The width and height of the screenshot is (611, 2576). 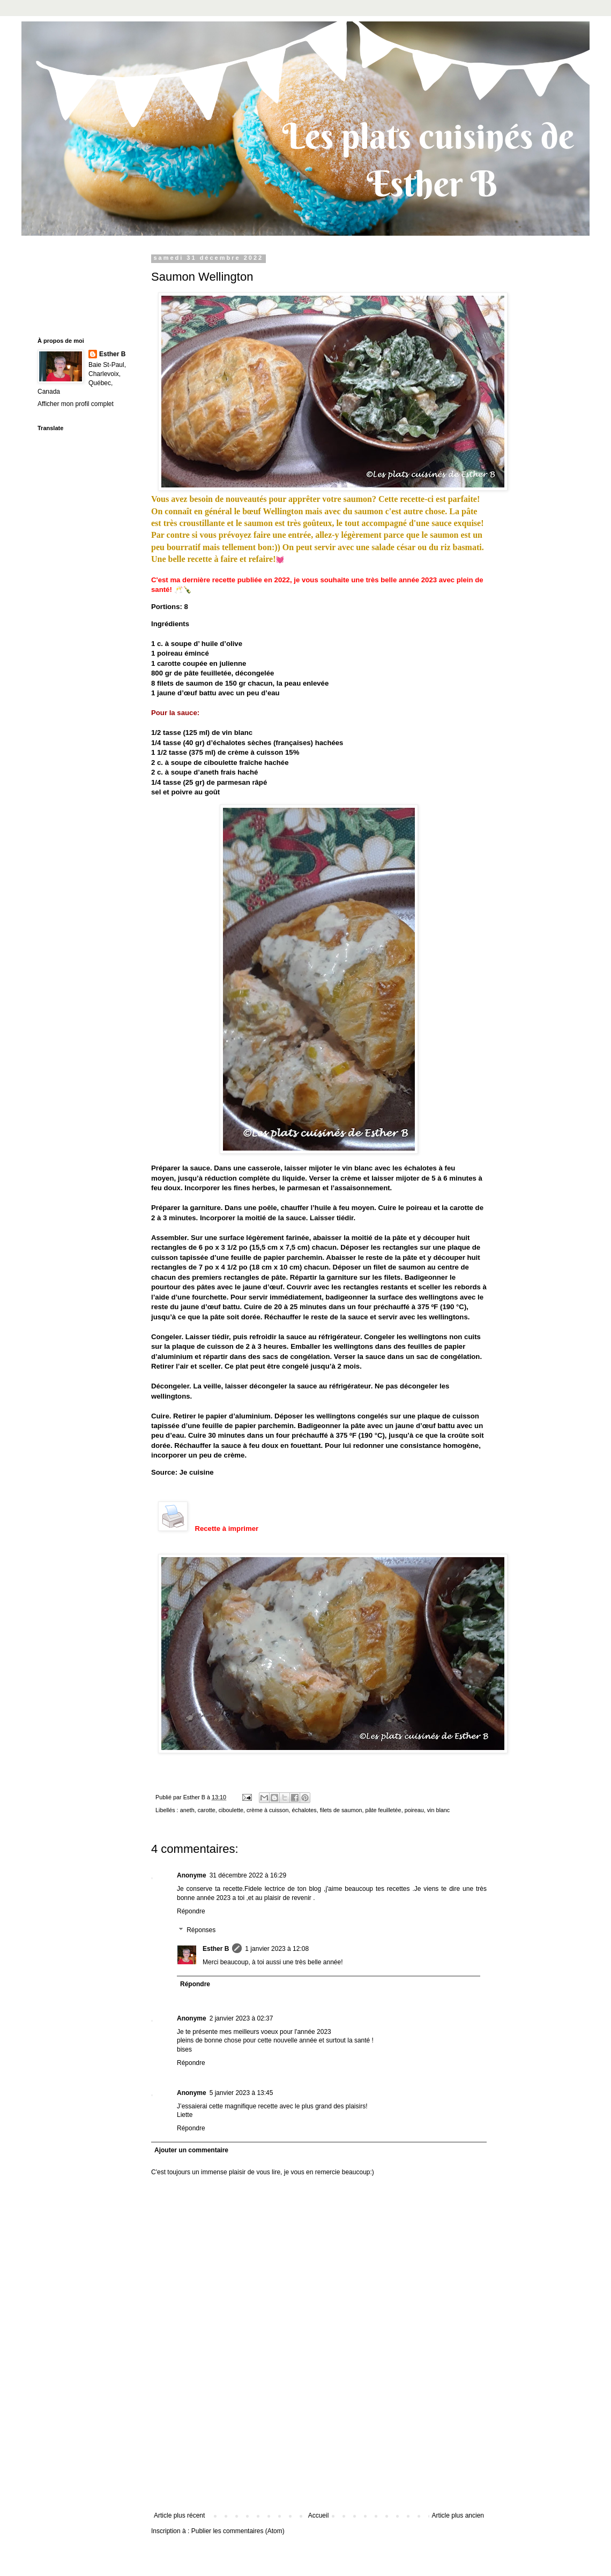 I want to click on Répondre, so click(x=191, y=1911).